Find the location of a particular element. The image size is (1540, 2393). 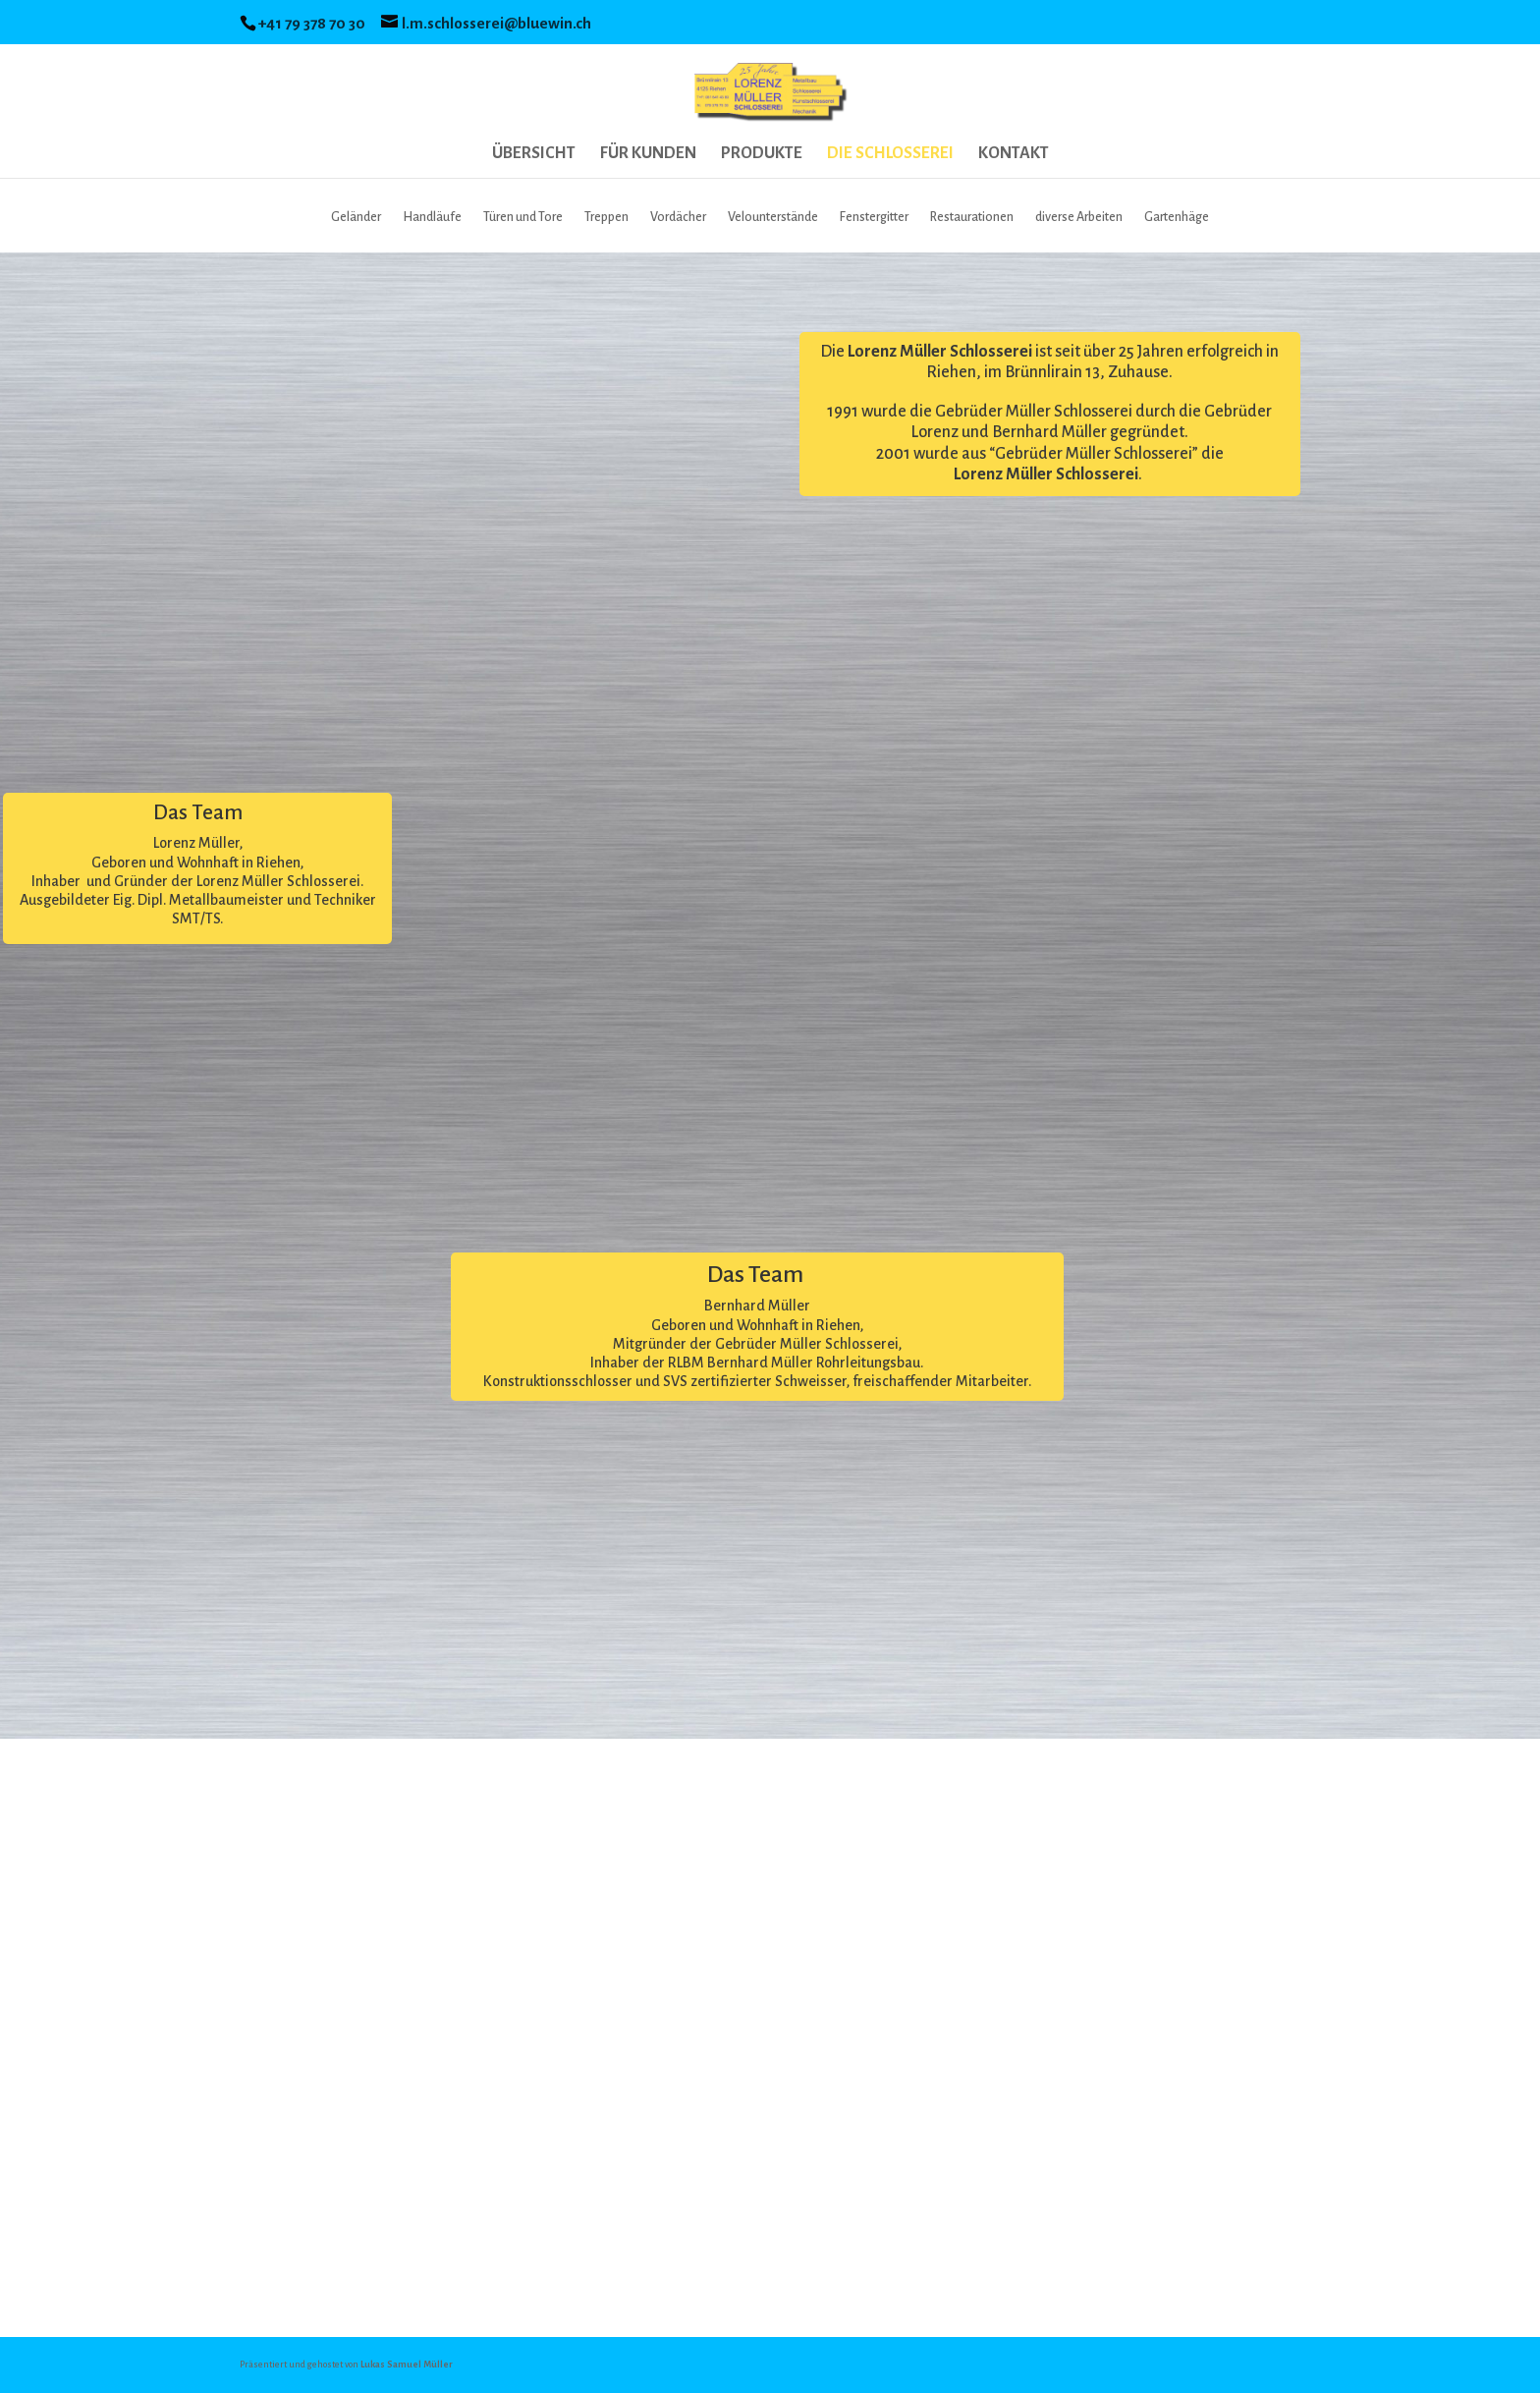

Handläufe is located at coordinates (432, 217).